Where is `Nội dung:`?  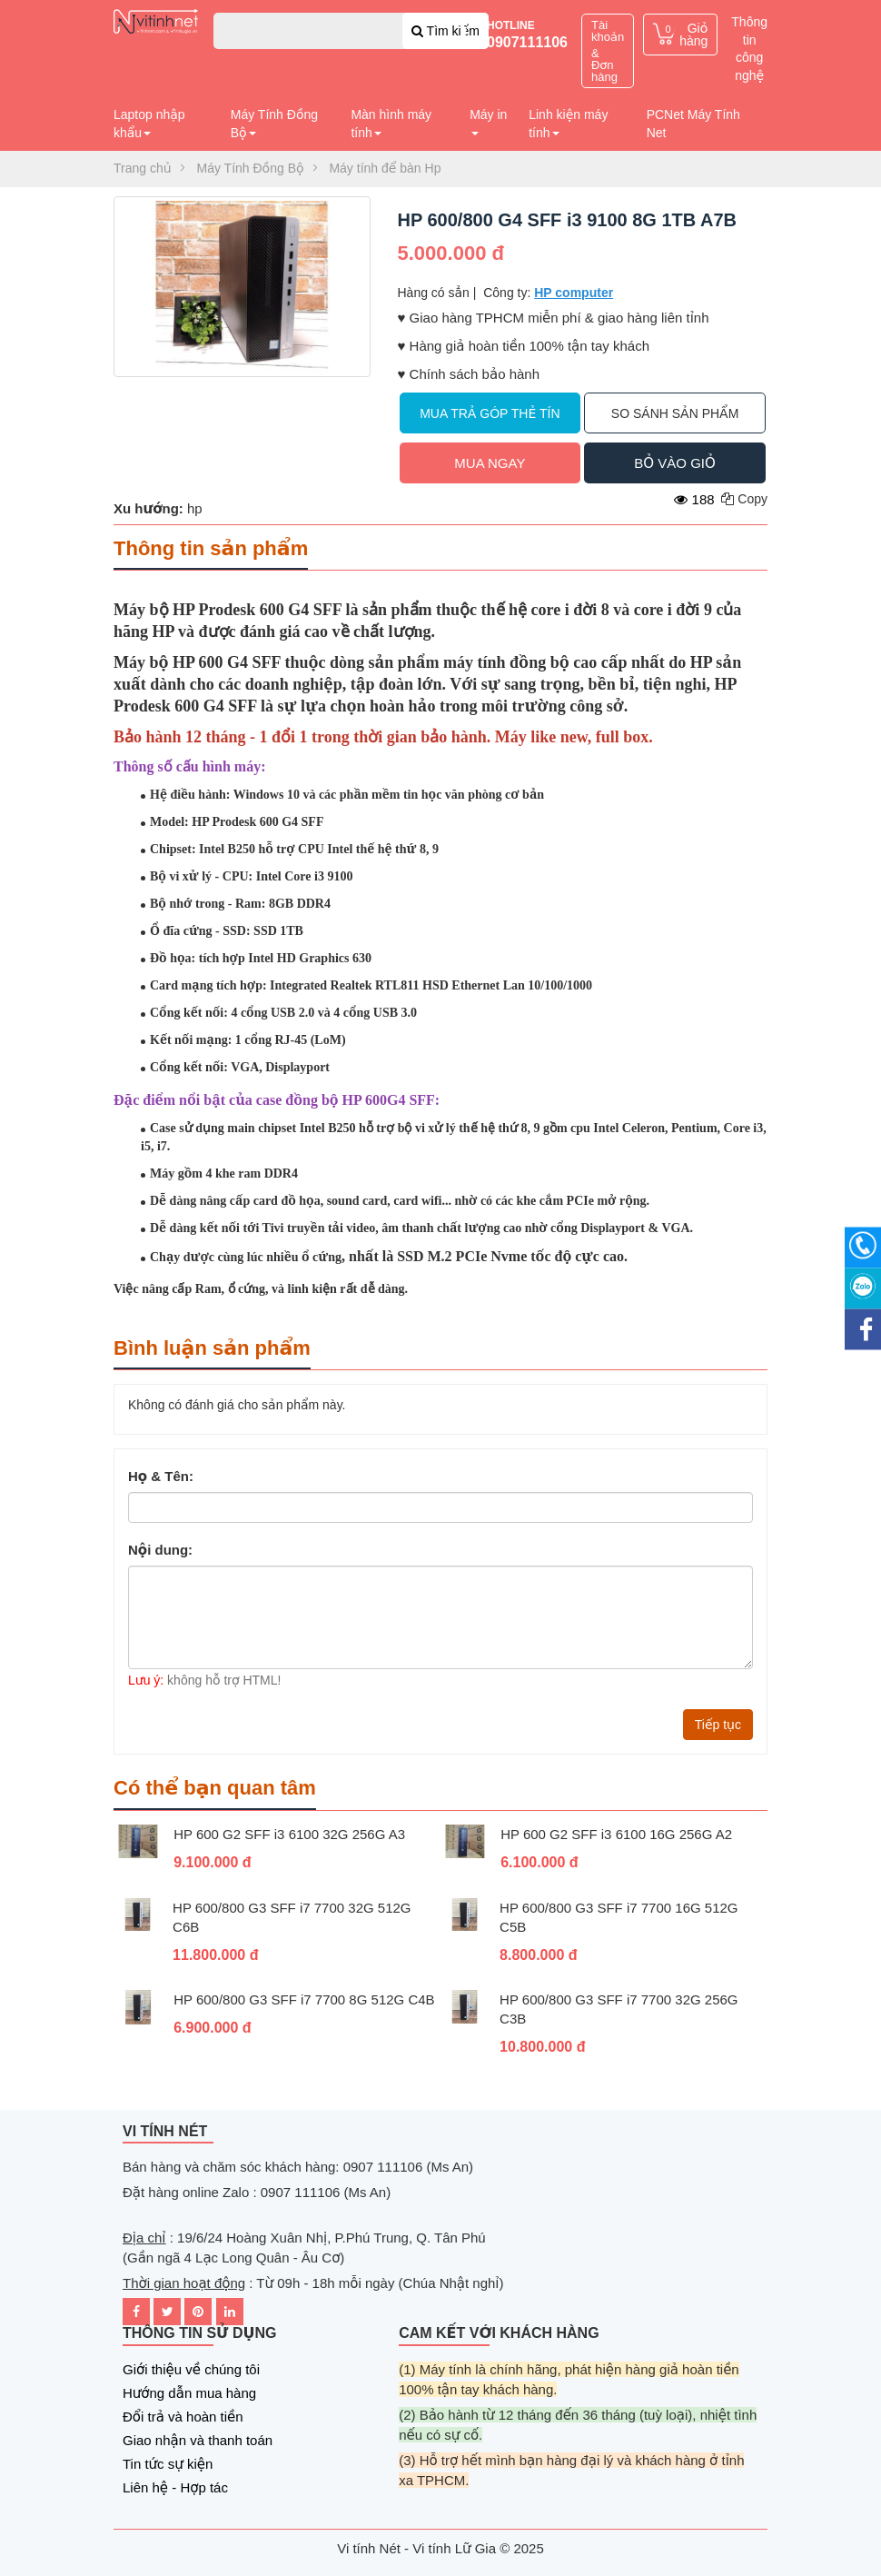
Nội dung: is located at coordinates (160, 1549).